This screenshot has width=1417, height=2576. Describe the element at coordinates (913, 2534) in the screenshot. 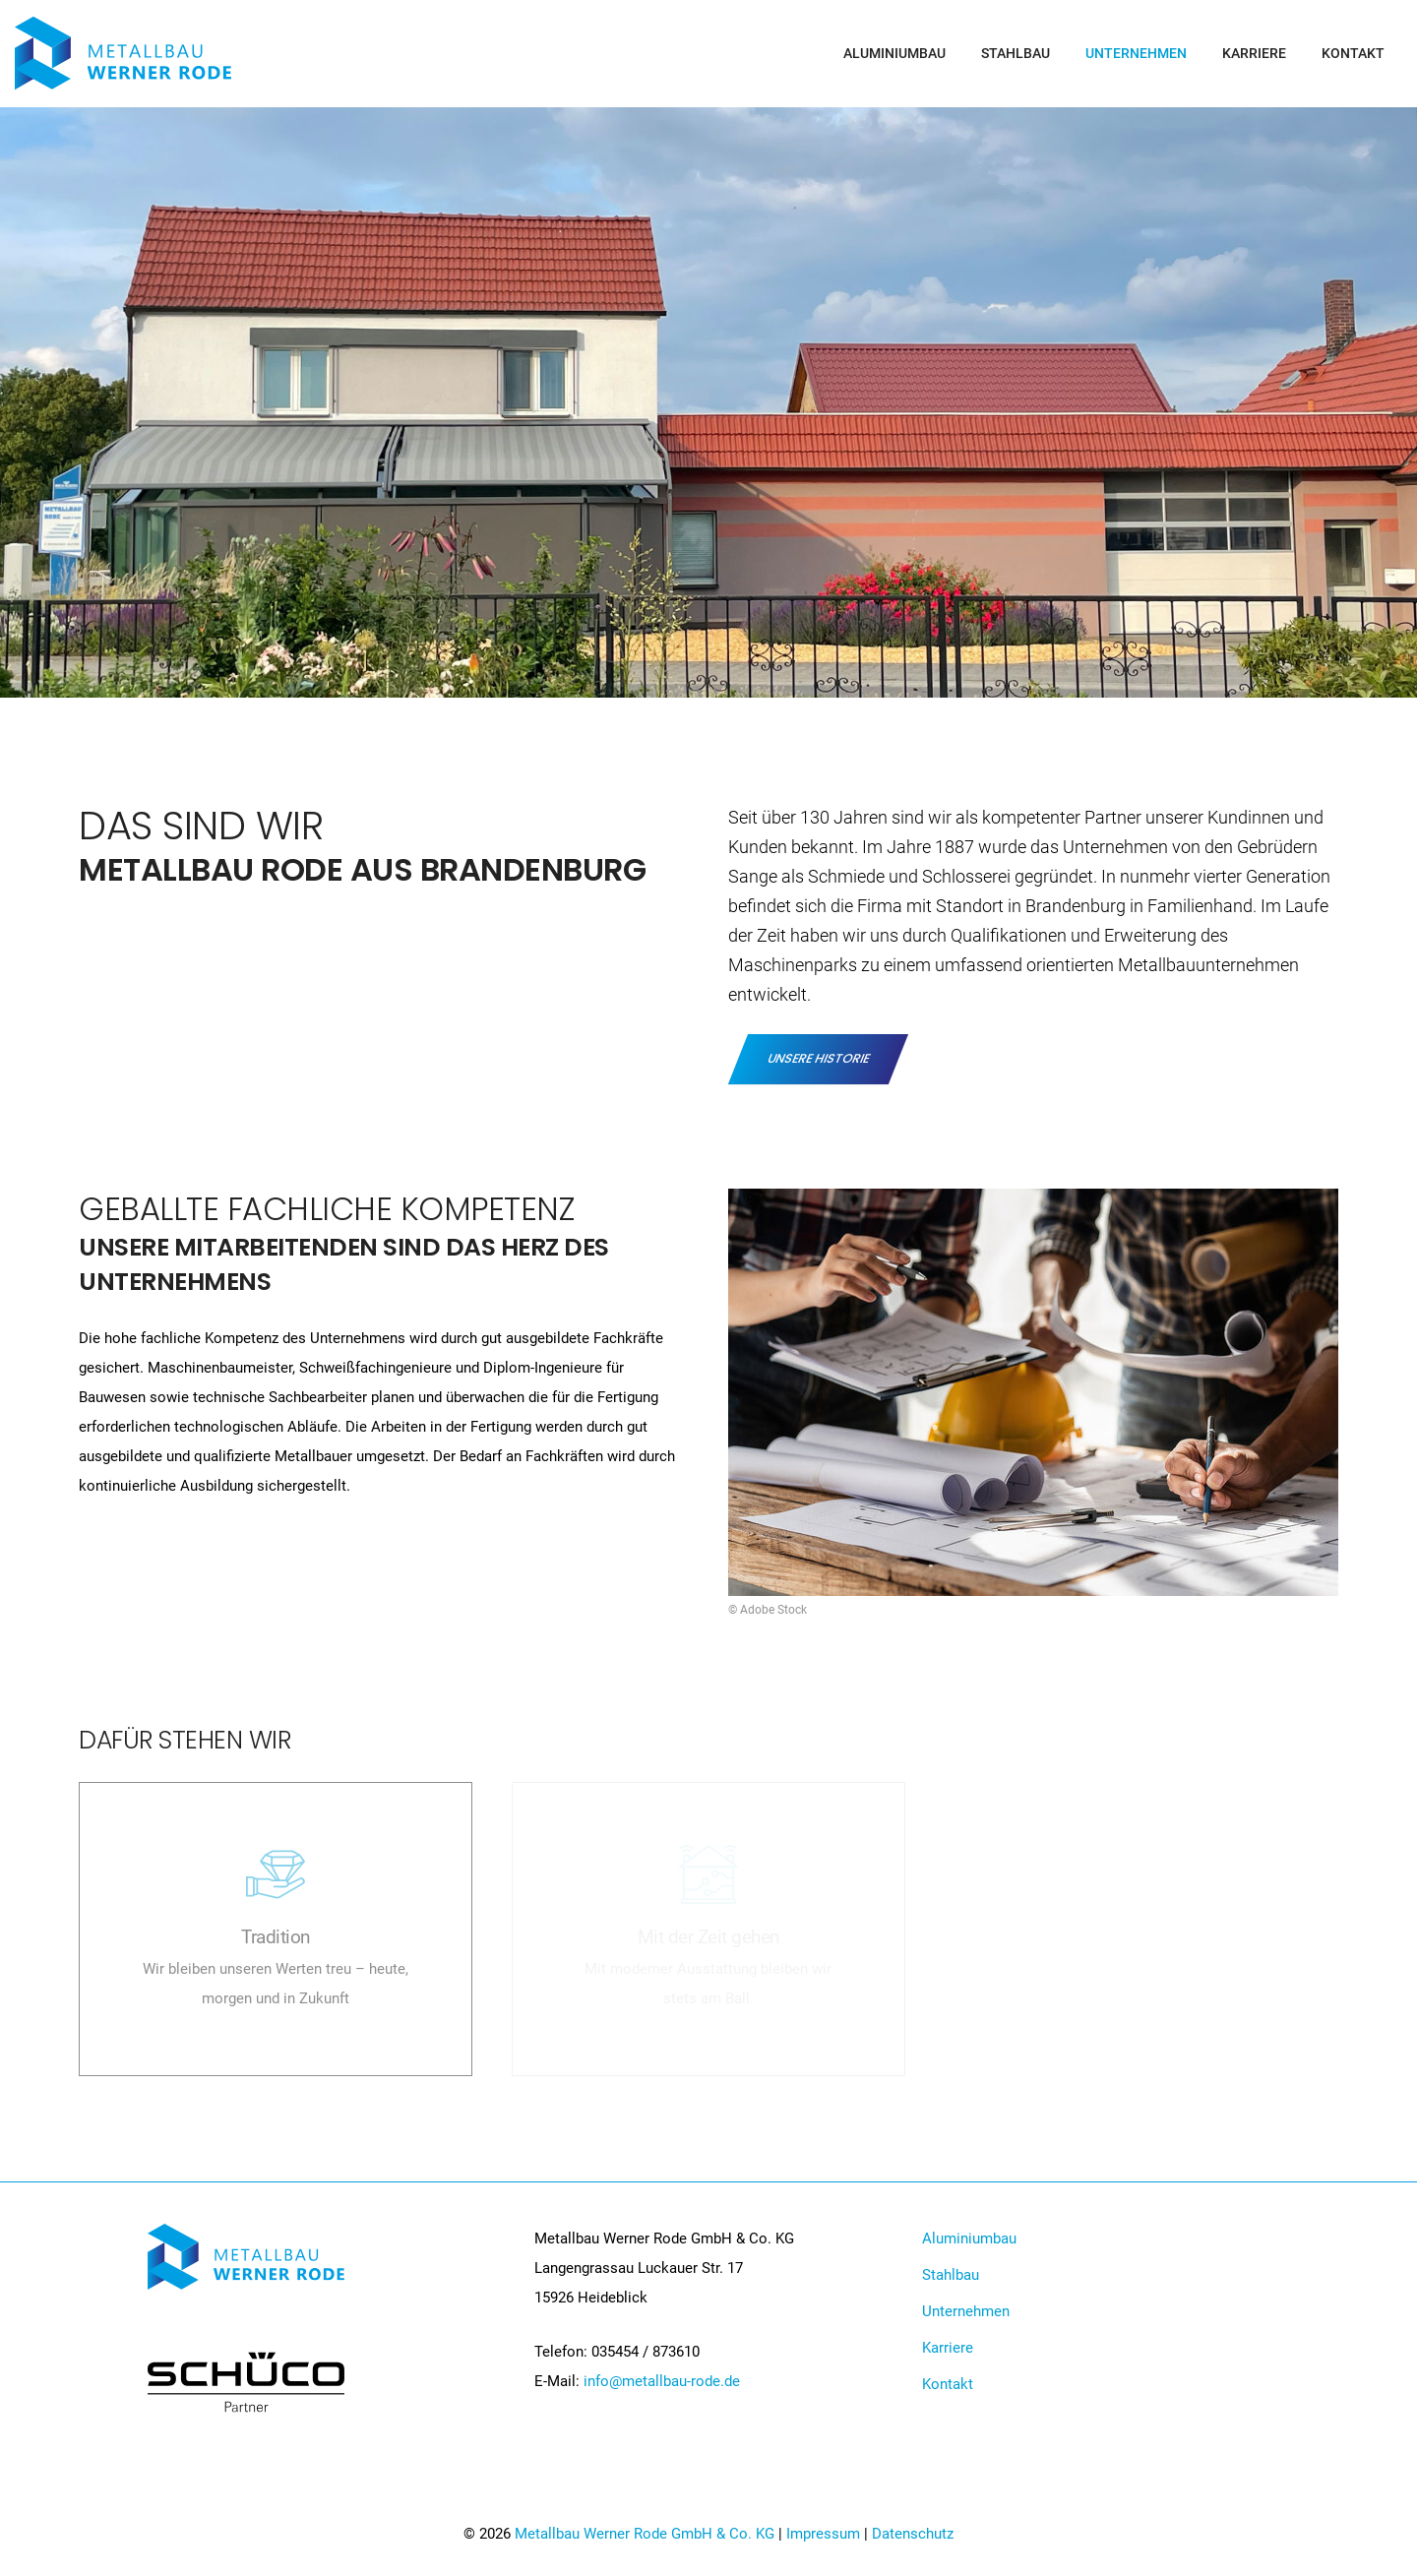

I see `Datenschutz` at that location.